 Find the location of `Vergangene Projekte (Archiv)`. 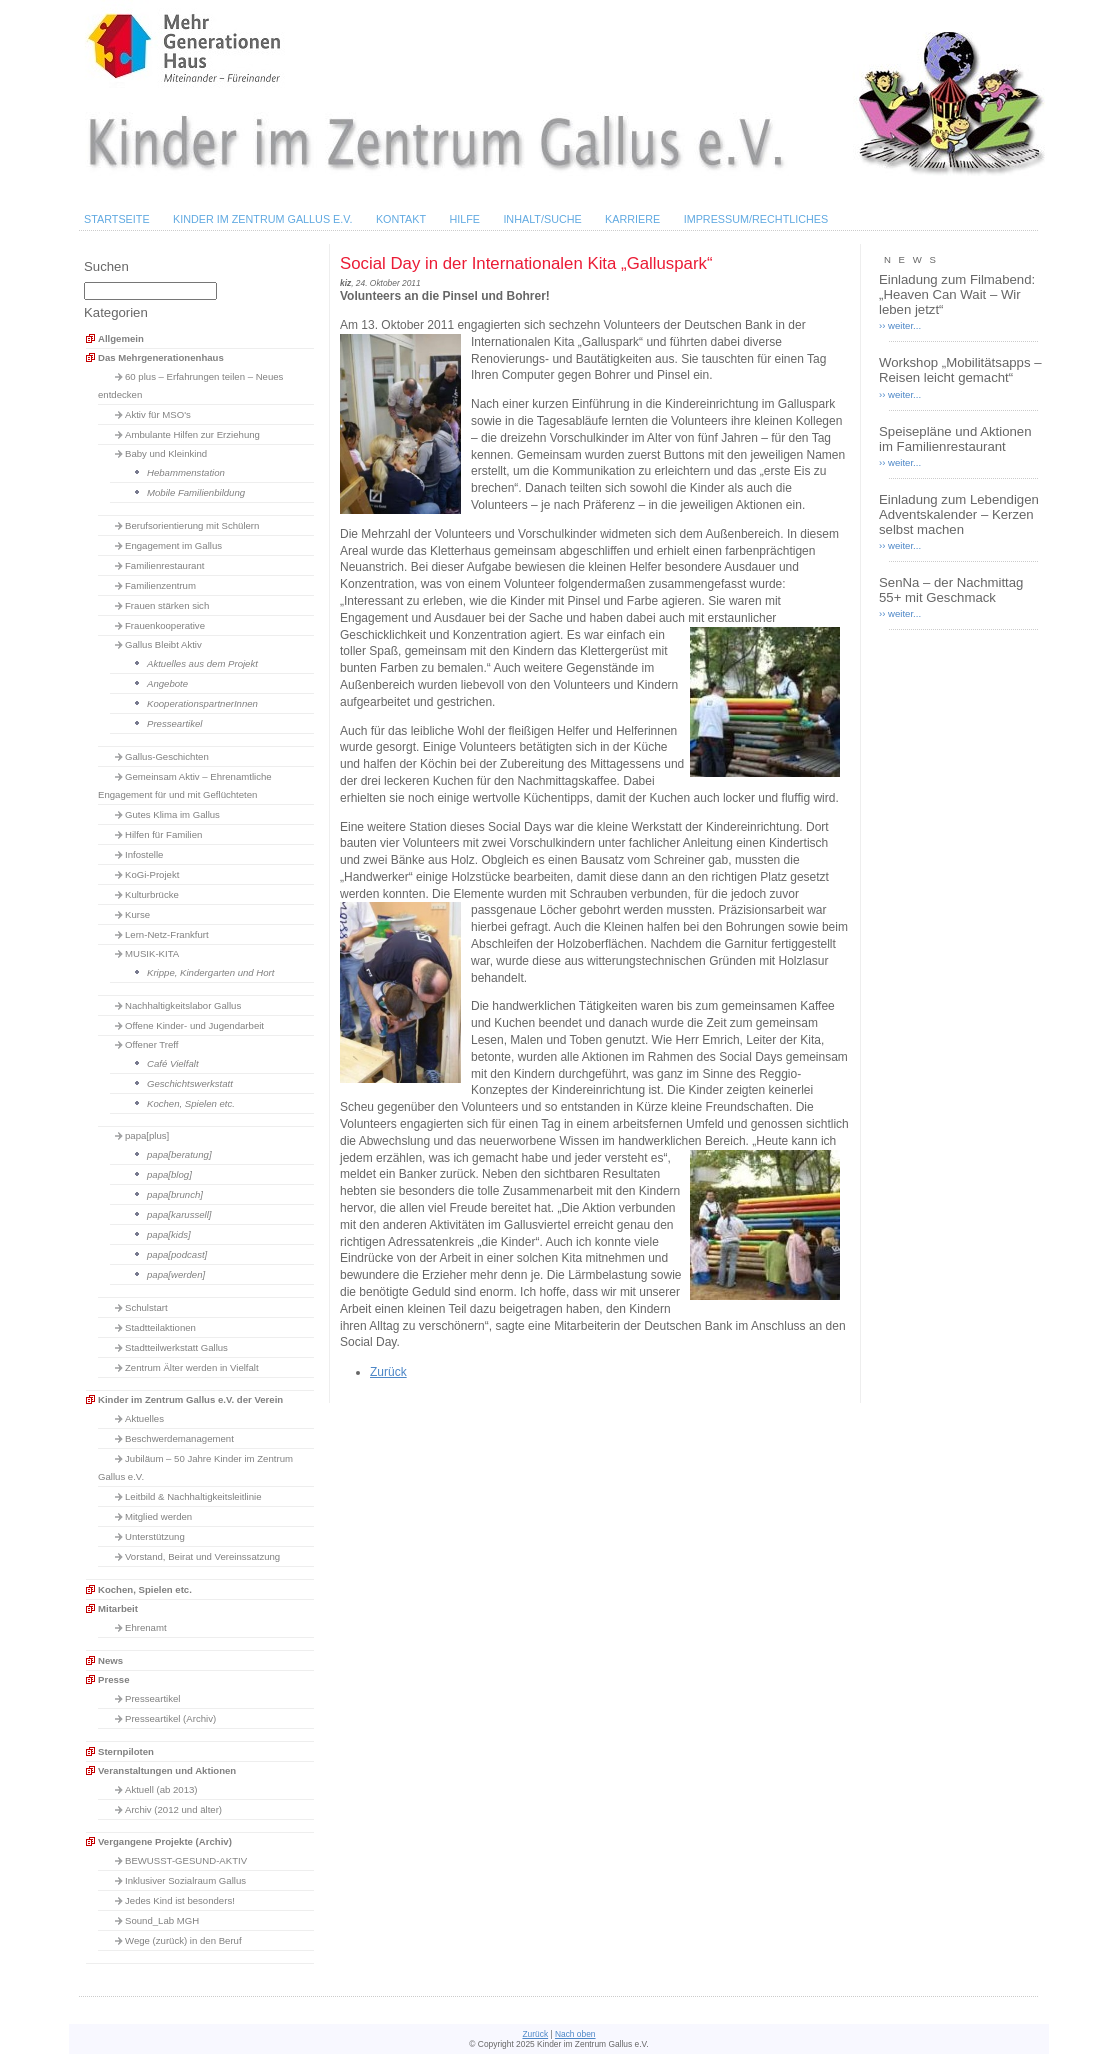

Vergangene Projekte (Archiv) is located at coordinates (165, 1841).